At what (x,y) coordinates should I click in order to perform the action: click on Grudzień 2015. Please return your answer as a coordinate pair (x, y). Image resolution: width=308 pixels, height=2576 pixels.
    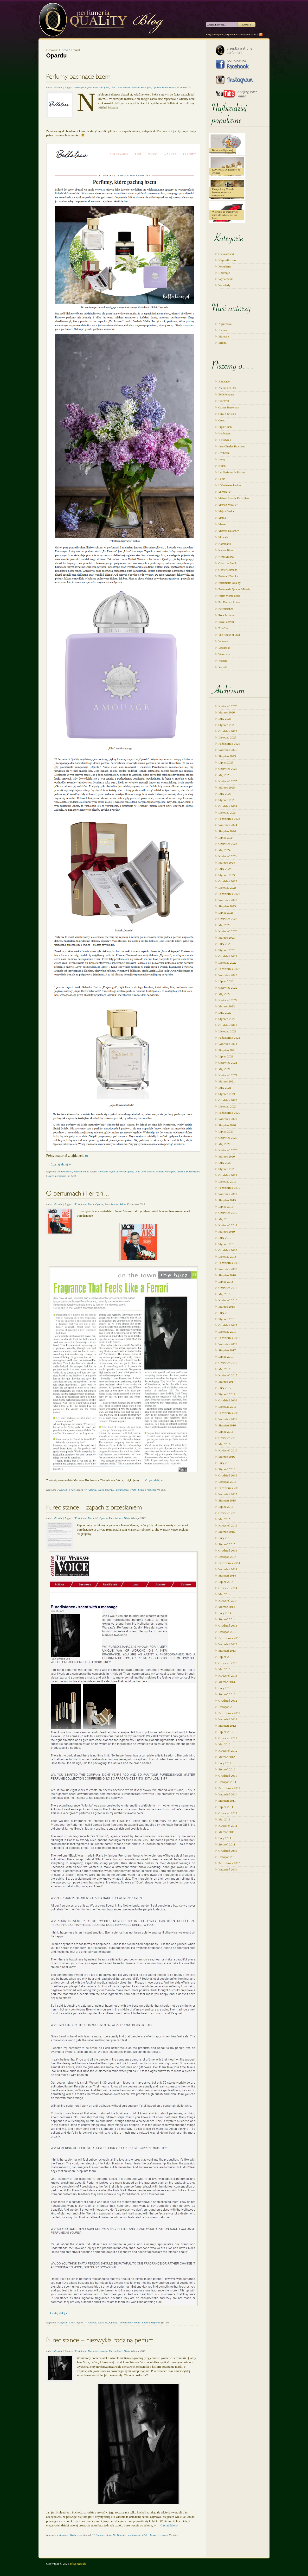
    Looking at the image, I should click on (227, 1475).